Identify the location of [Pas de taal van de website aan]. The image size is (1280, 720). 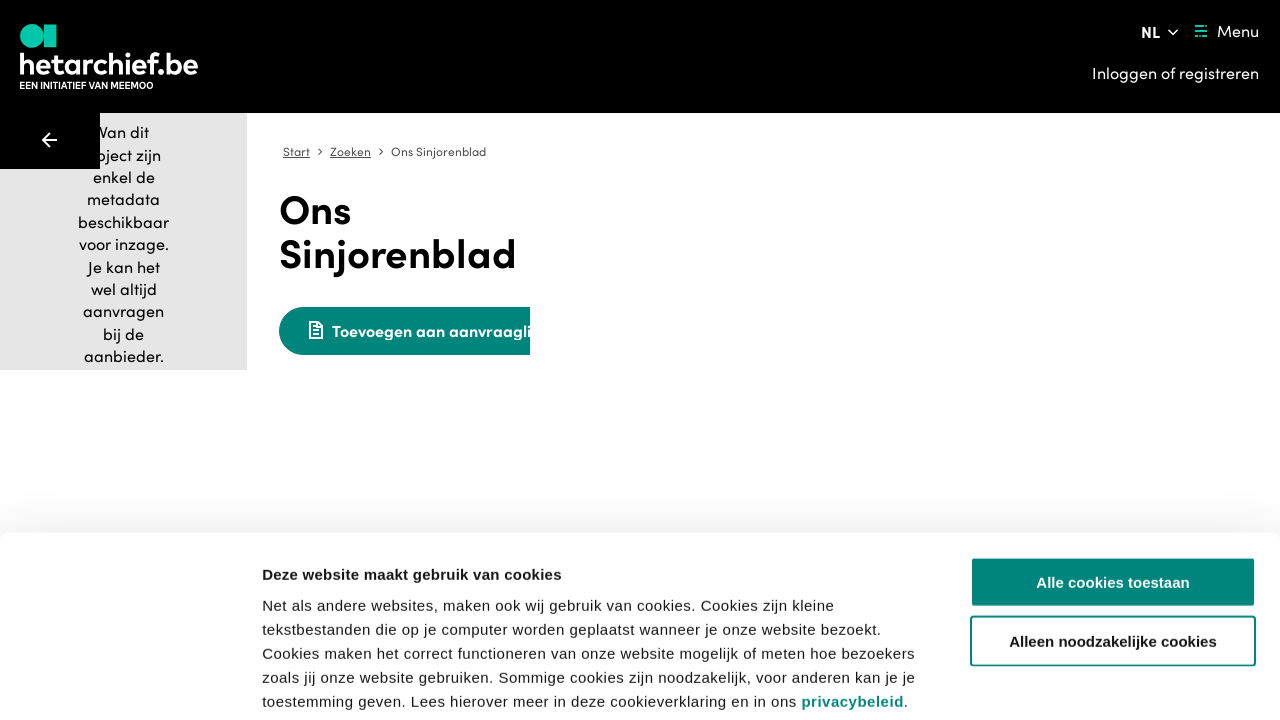
(1161, 32).